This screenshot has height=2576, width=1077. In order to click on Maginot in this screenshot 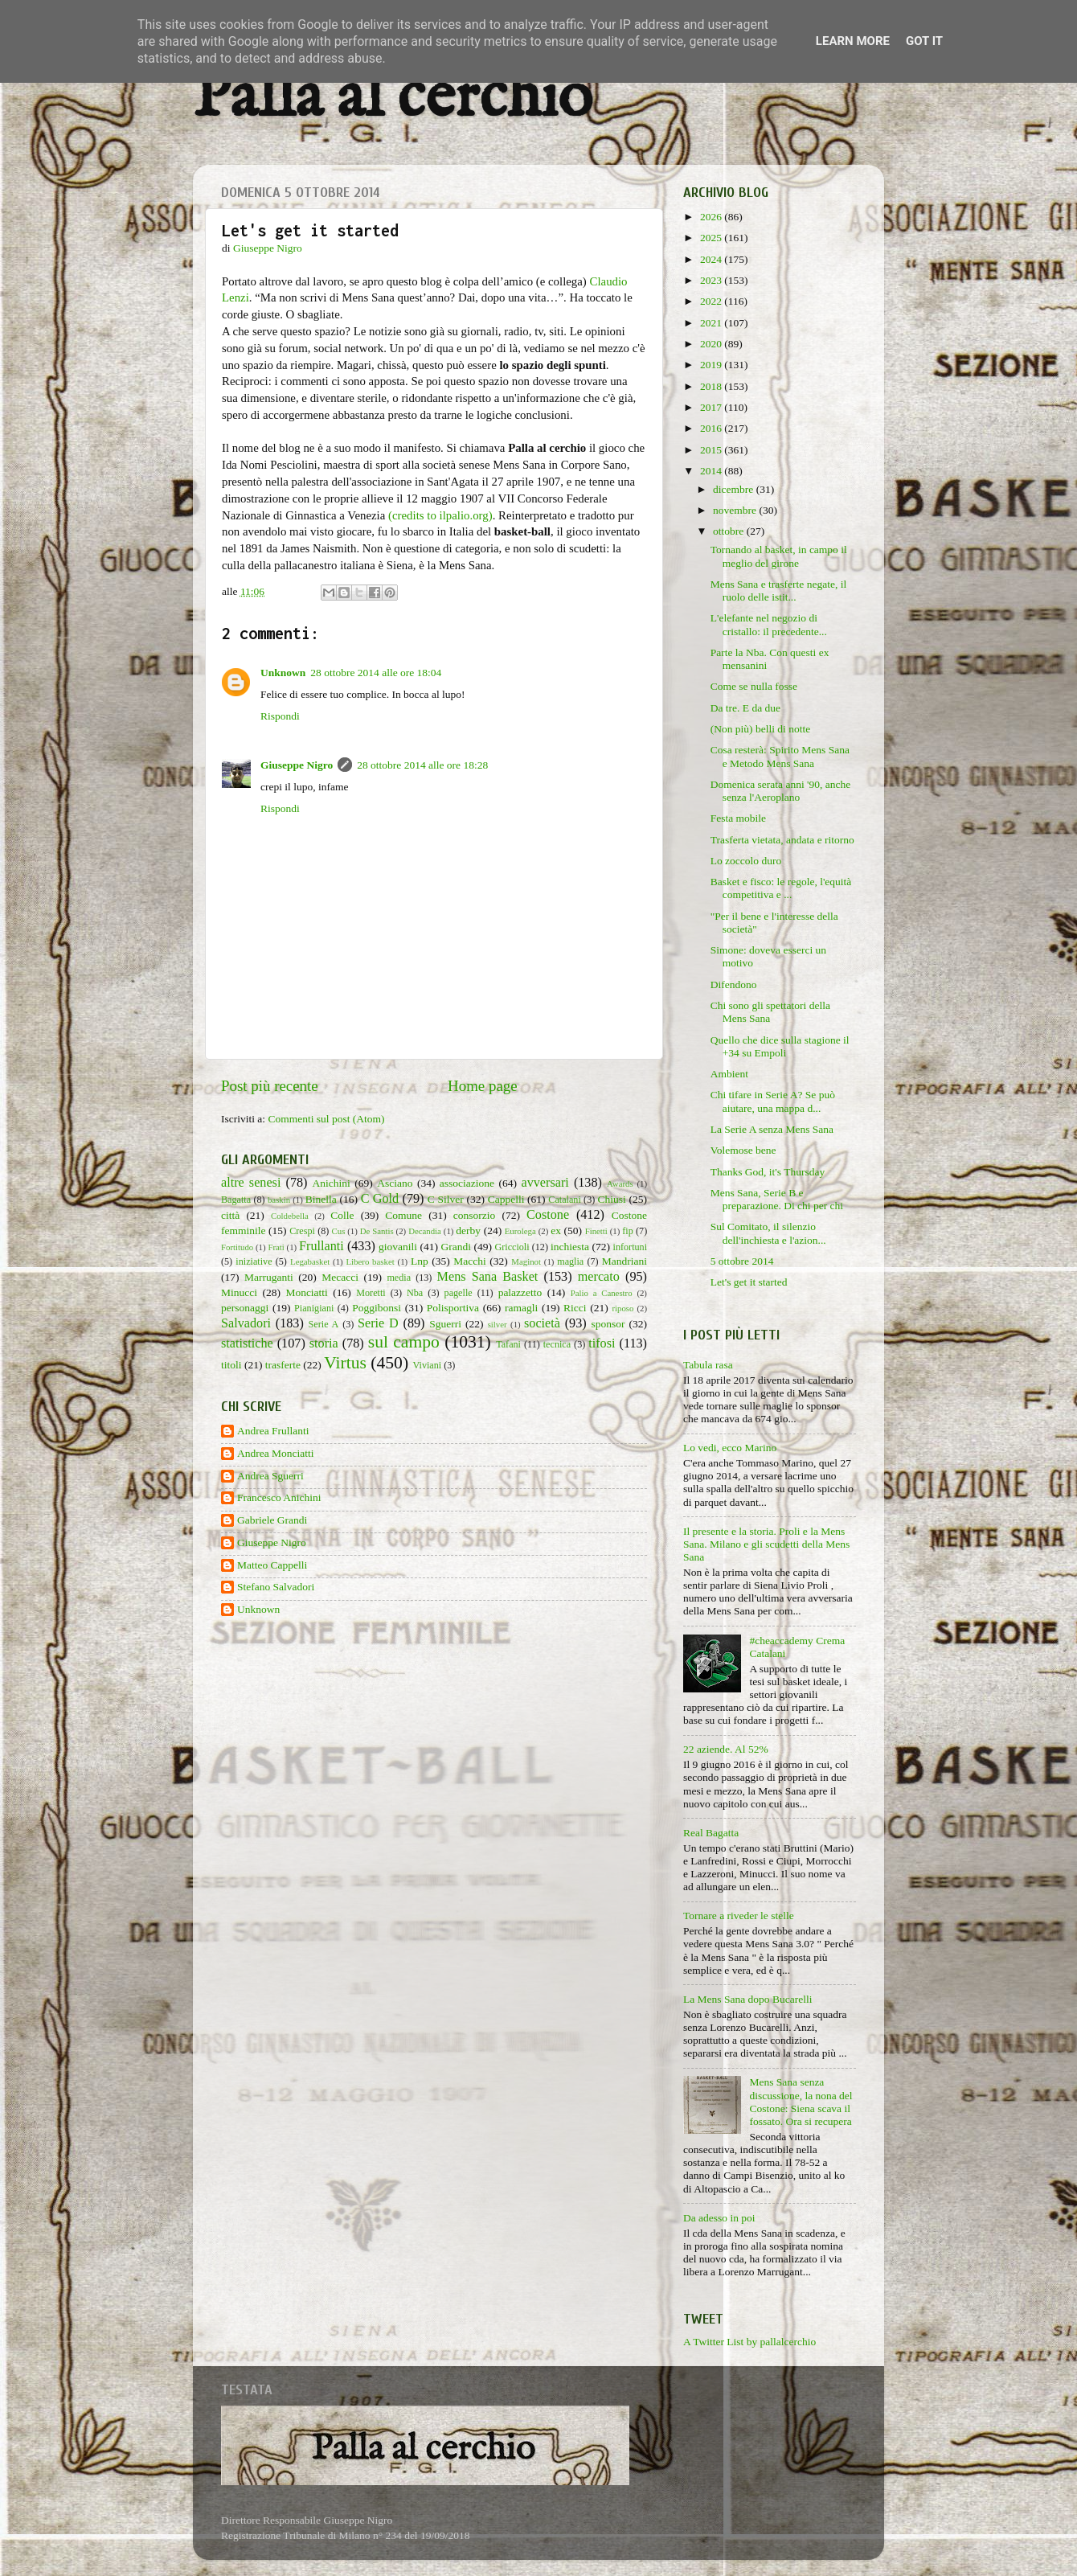, I will do `click(526, 1261)`.